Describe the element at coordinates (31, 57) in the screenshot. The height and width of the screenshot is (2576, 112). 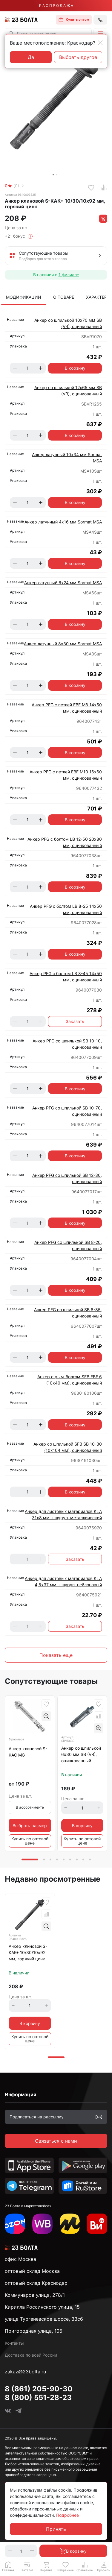
I see `Да` at that location.